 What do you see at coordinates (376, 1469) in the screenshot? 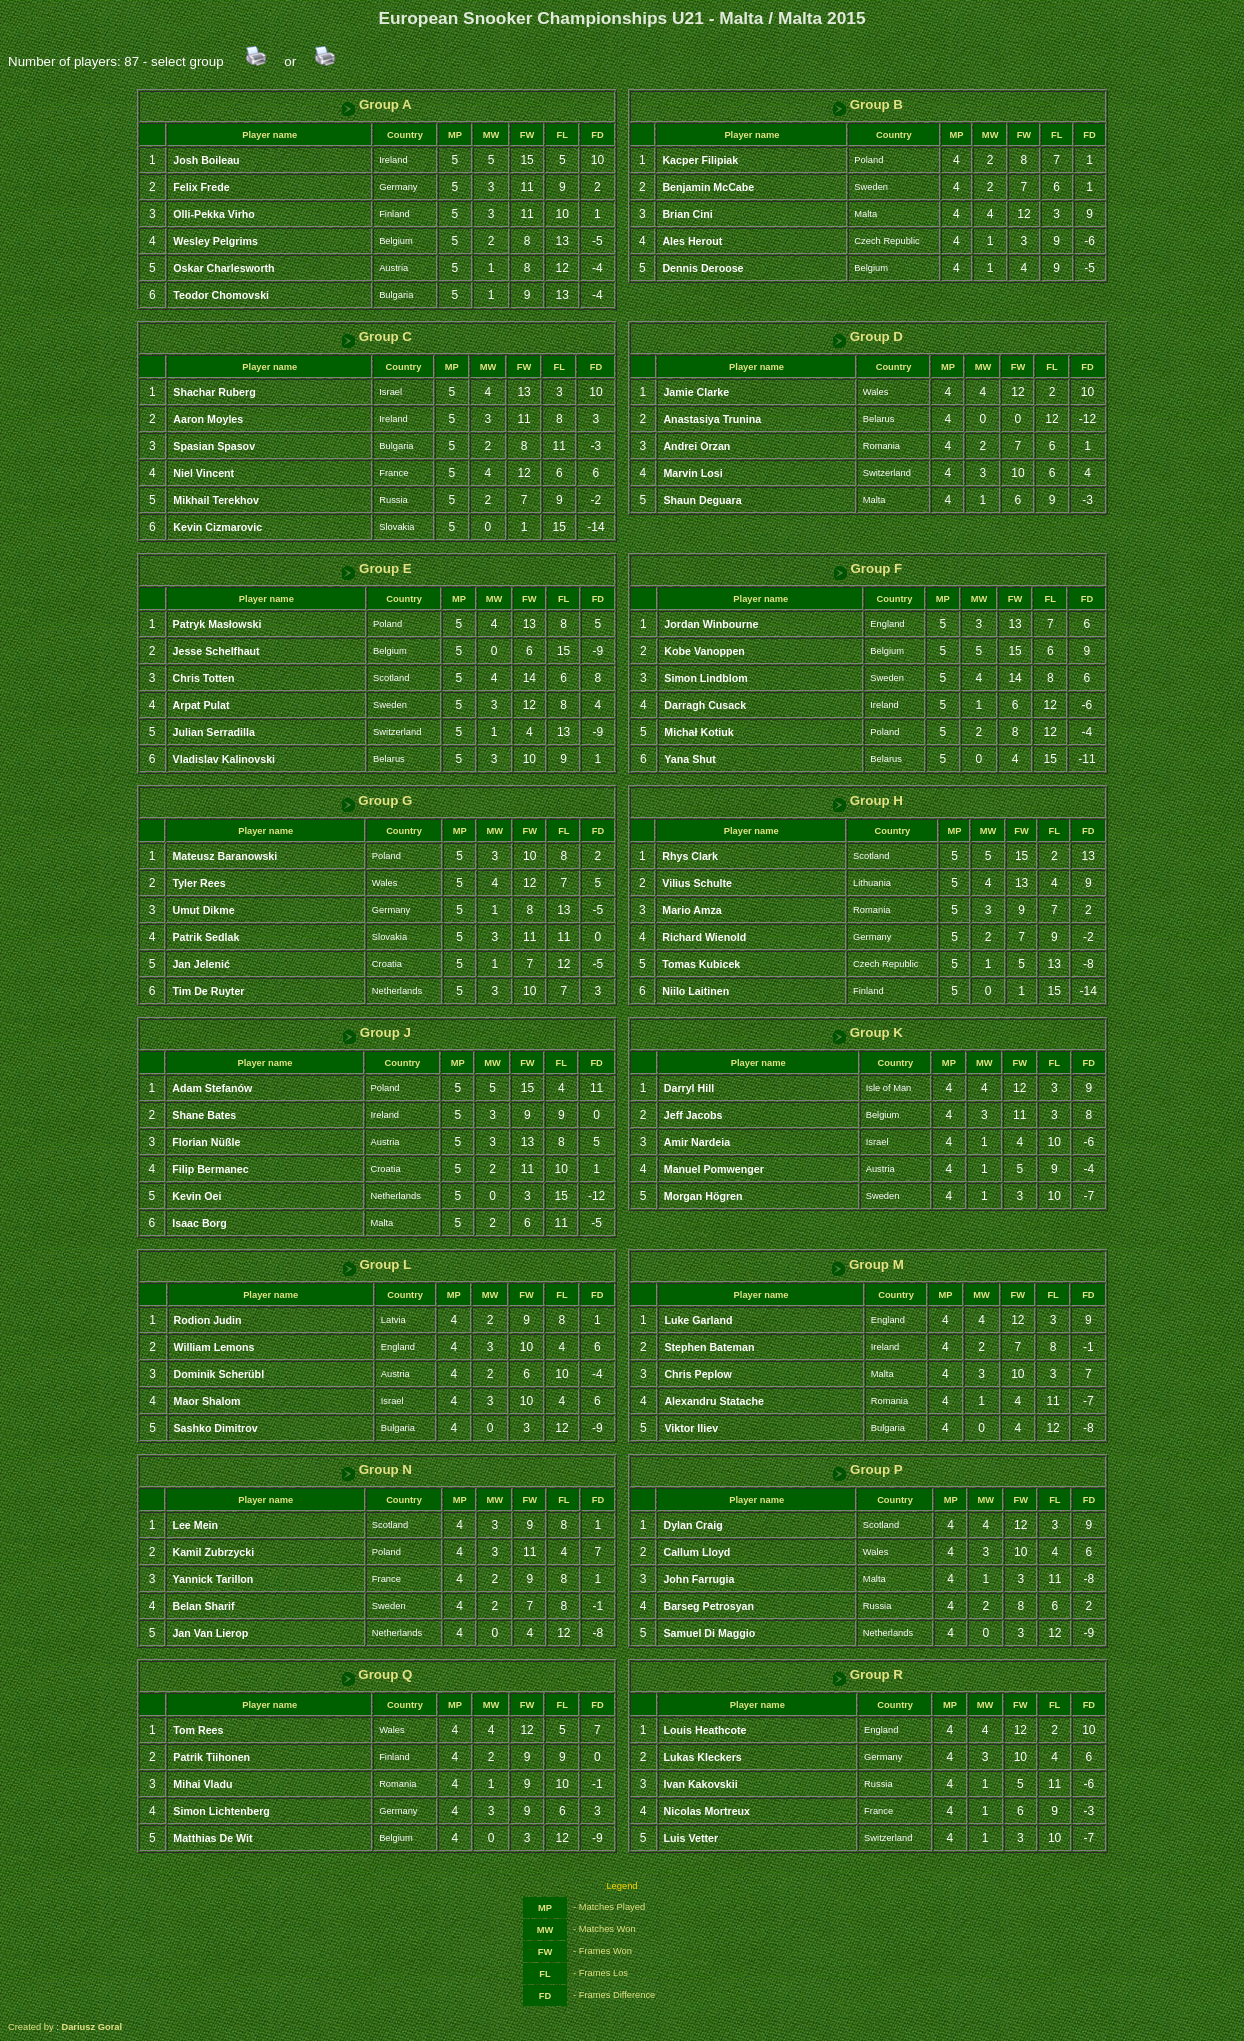
I see `Group N` at bounding box center [376, 1469].